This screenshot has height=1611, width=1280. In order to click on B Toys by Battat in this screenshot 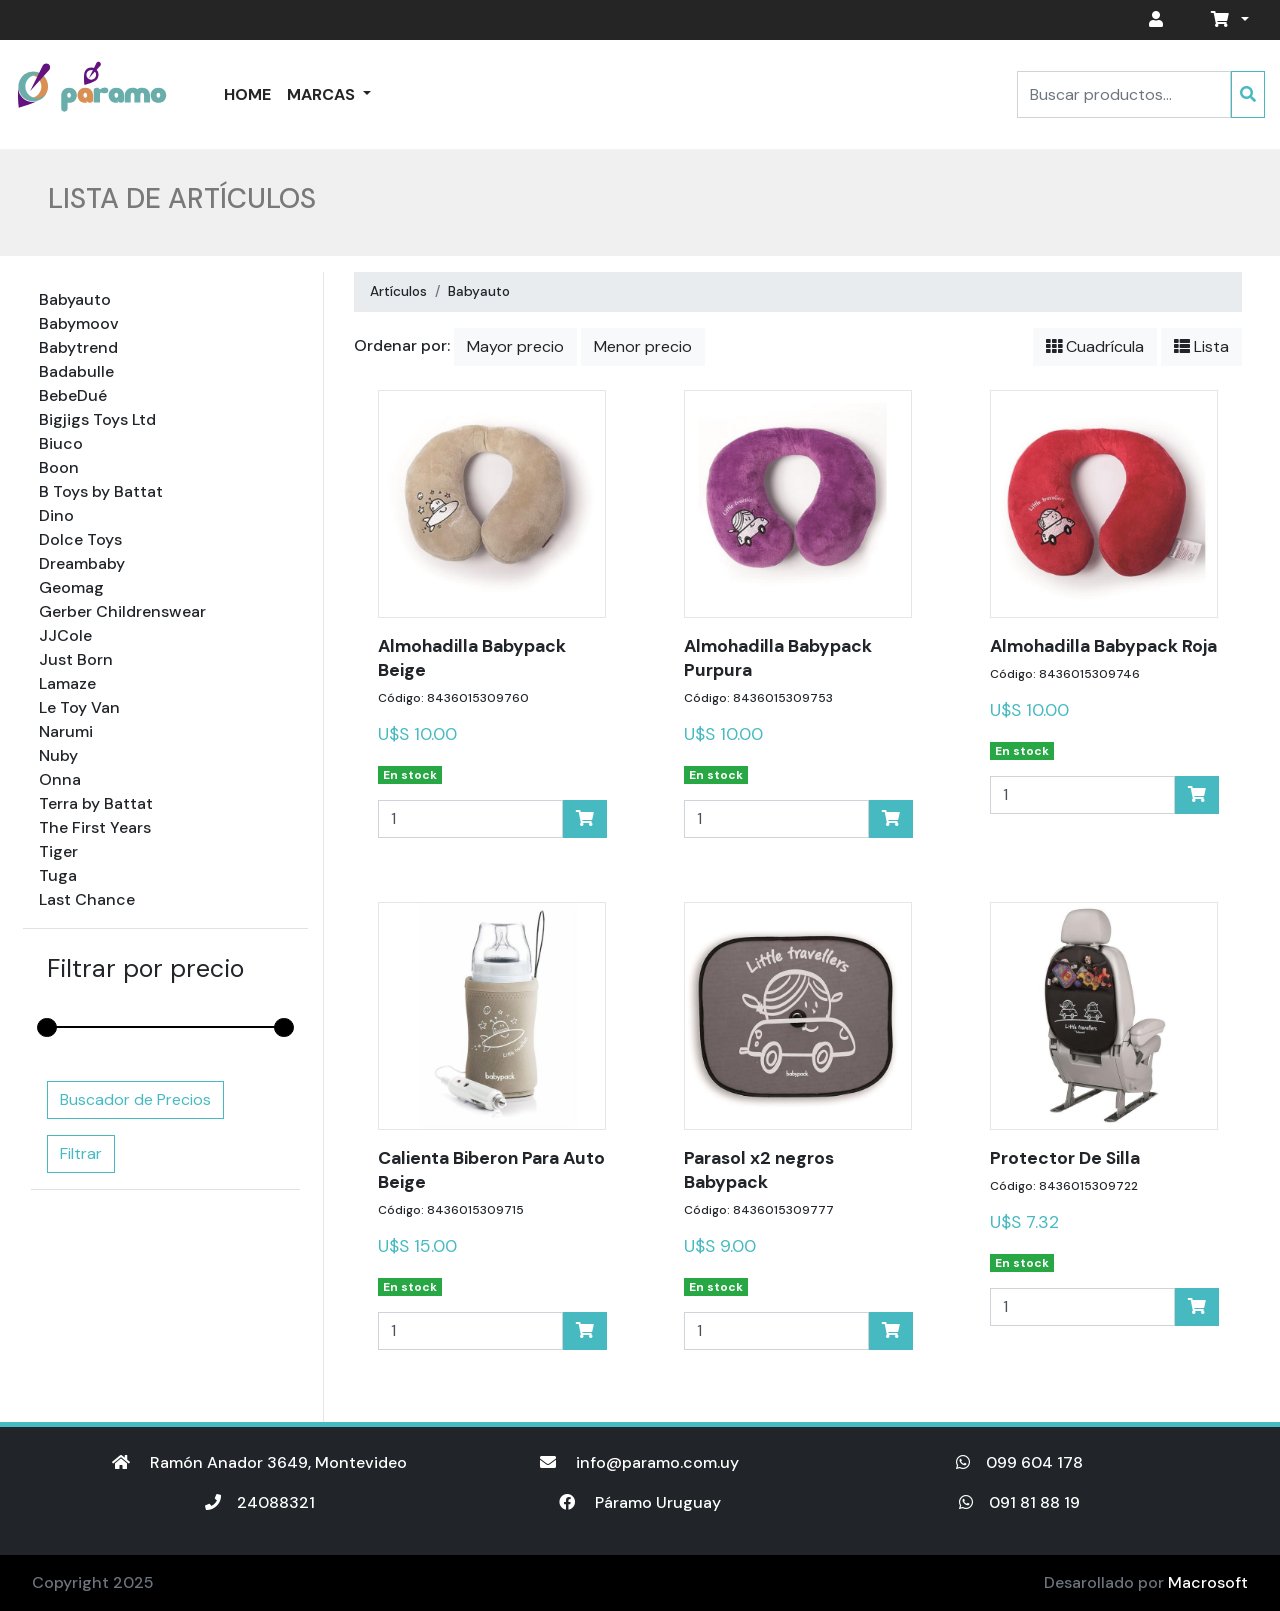, I will do `click(101, 491)`.